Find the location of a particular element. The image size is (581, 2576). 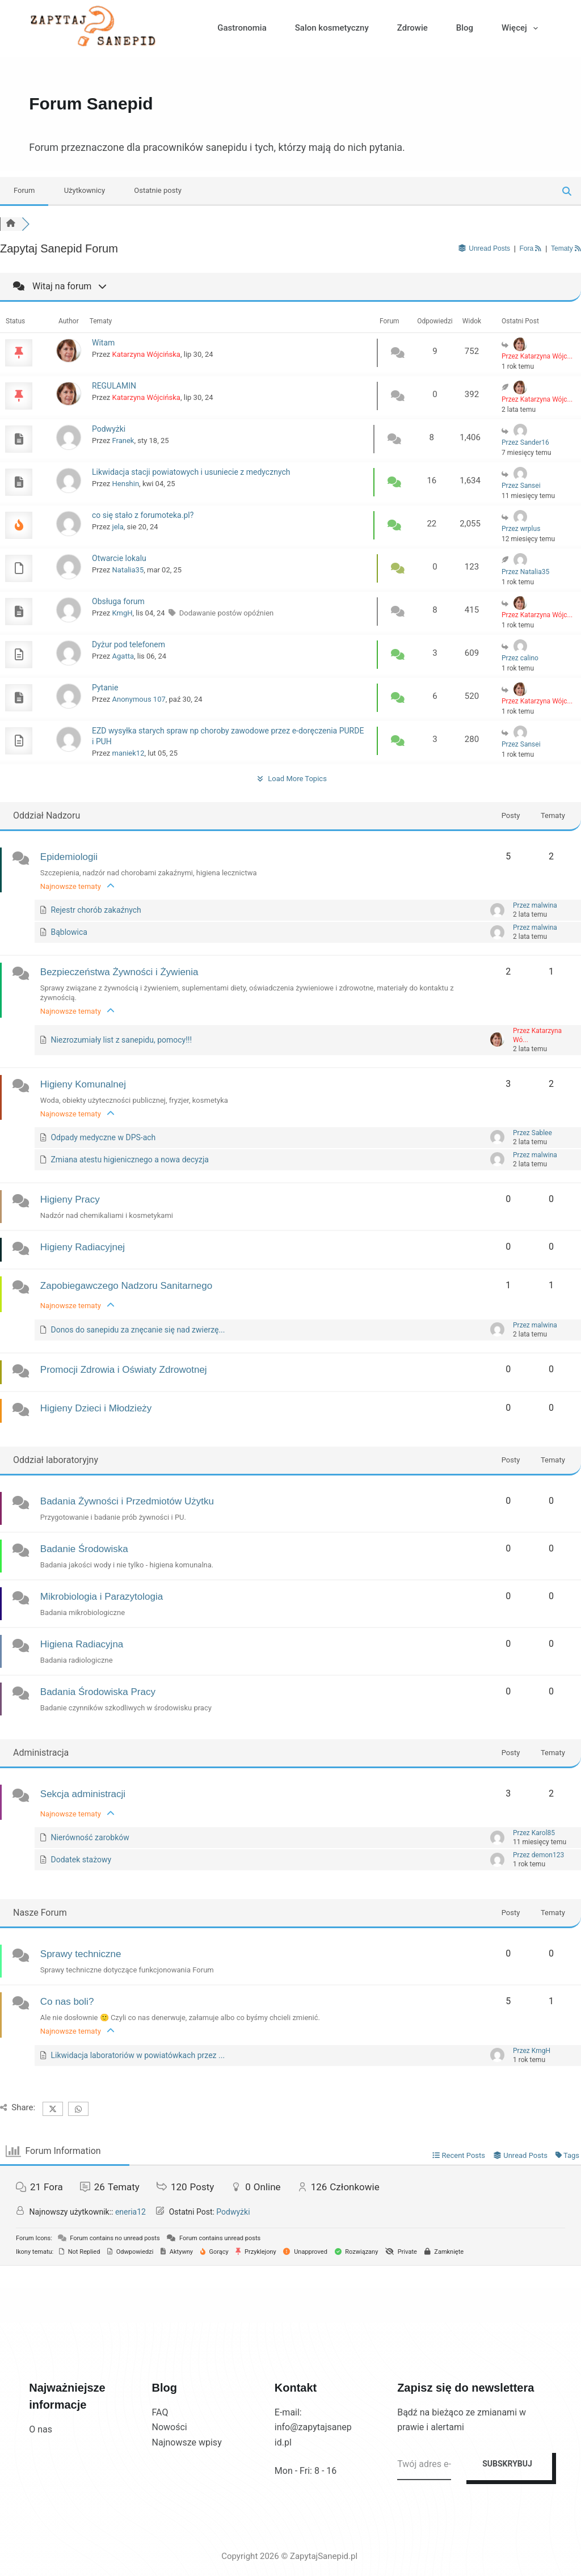

Higieny Pracy is located at coordinates (70, 1199).